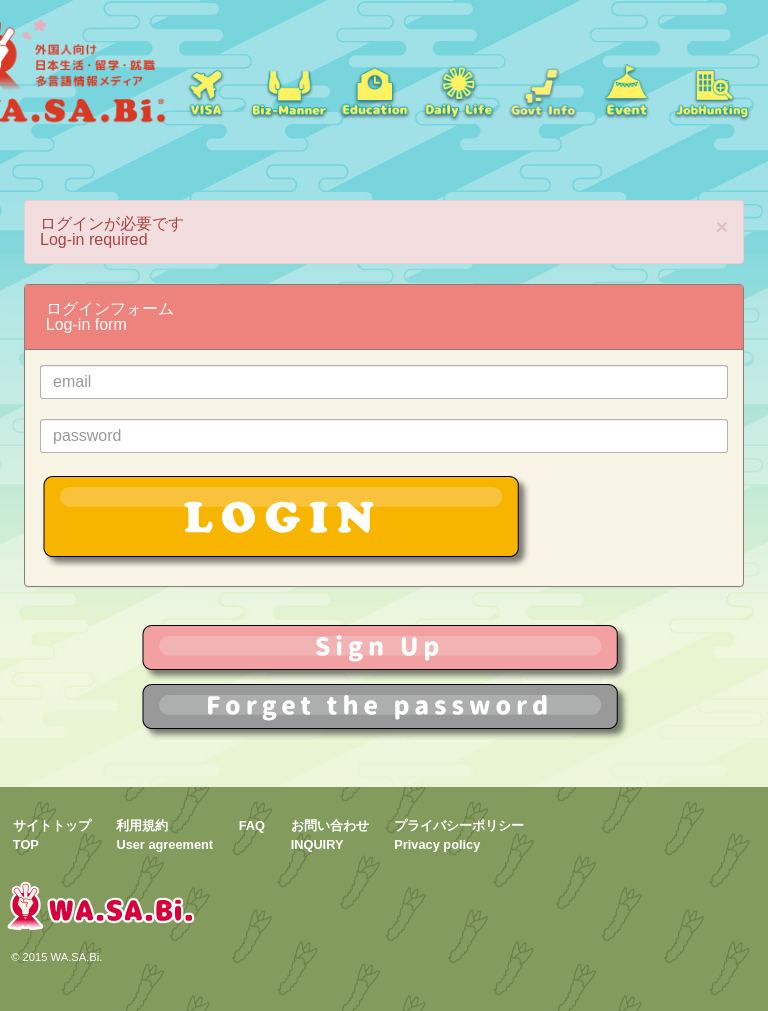 This screenshot has height=1011, width=768. I want to click on Govt Info, so click(543, 90).